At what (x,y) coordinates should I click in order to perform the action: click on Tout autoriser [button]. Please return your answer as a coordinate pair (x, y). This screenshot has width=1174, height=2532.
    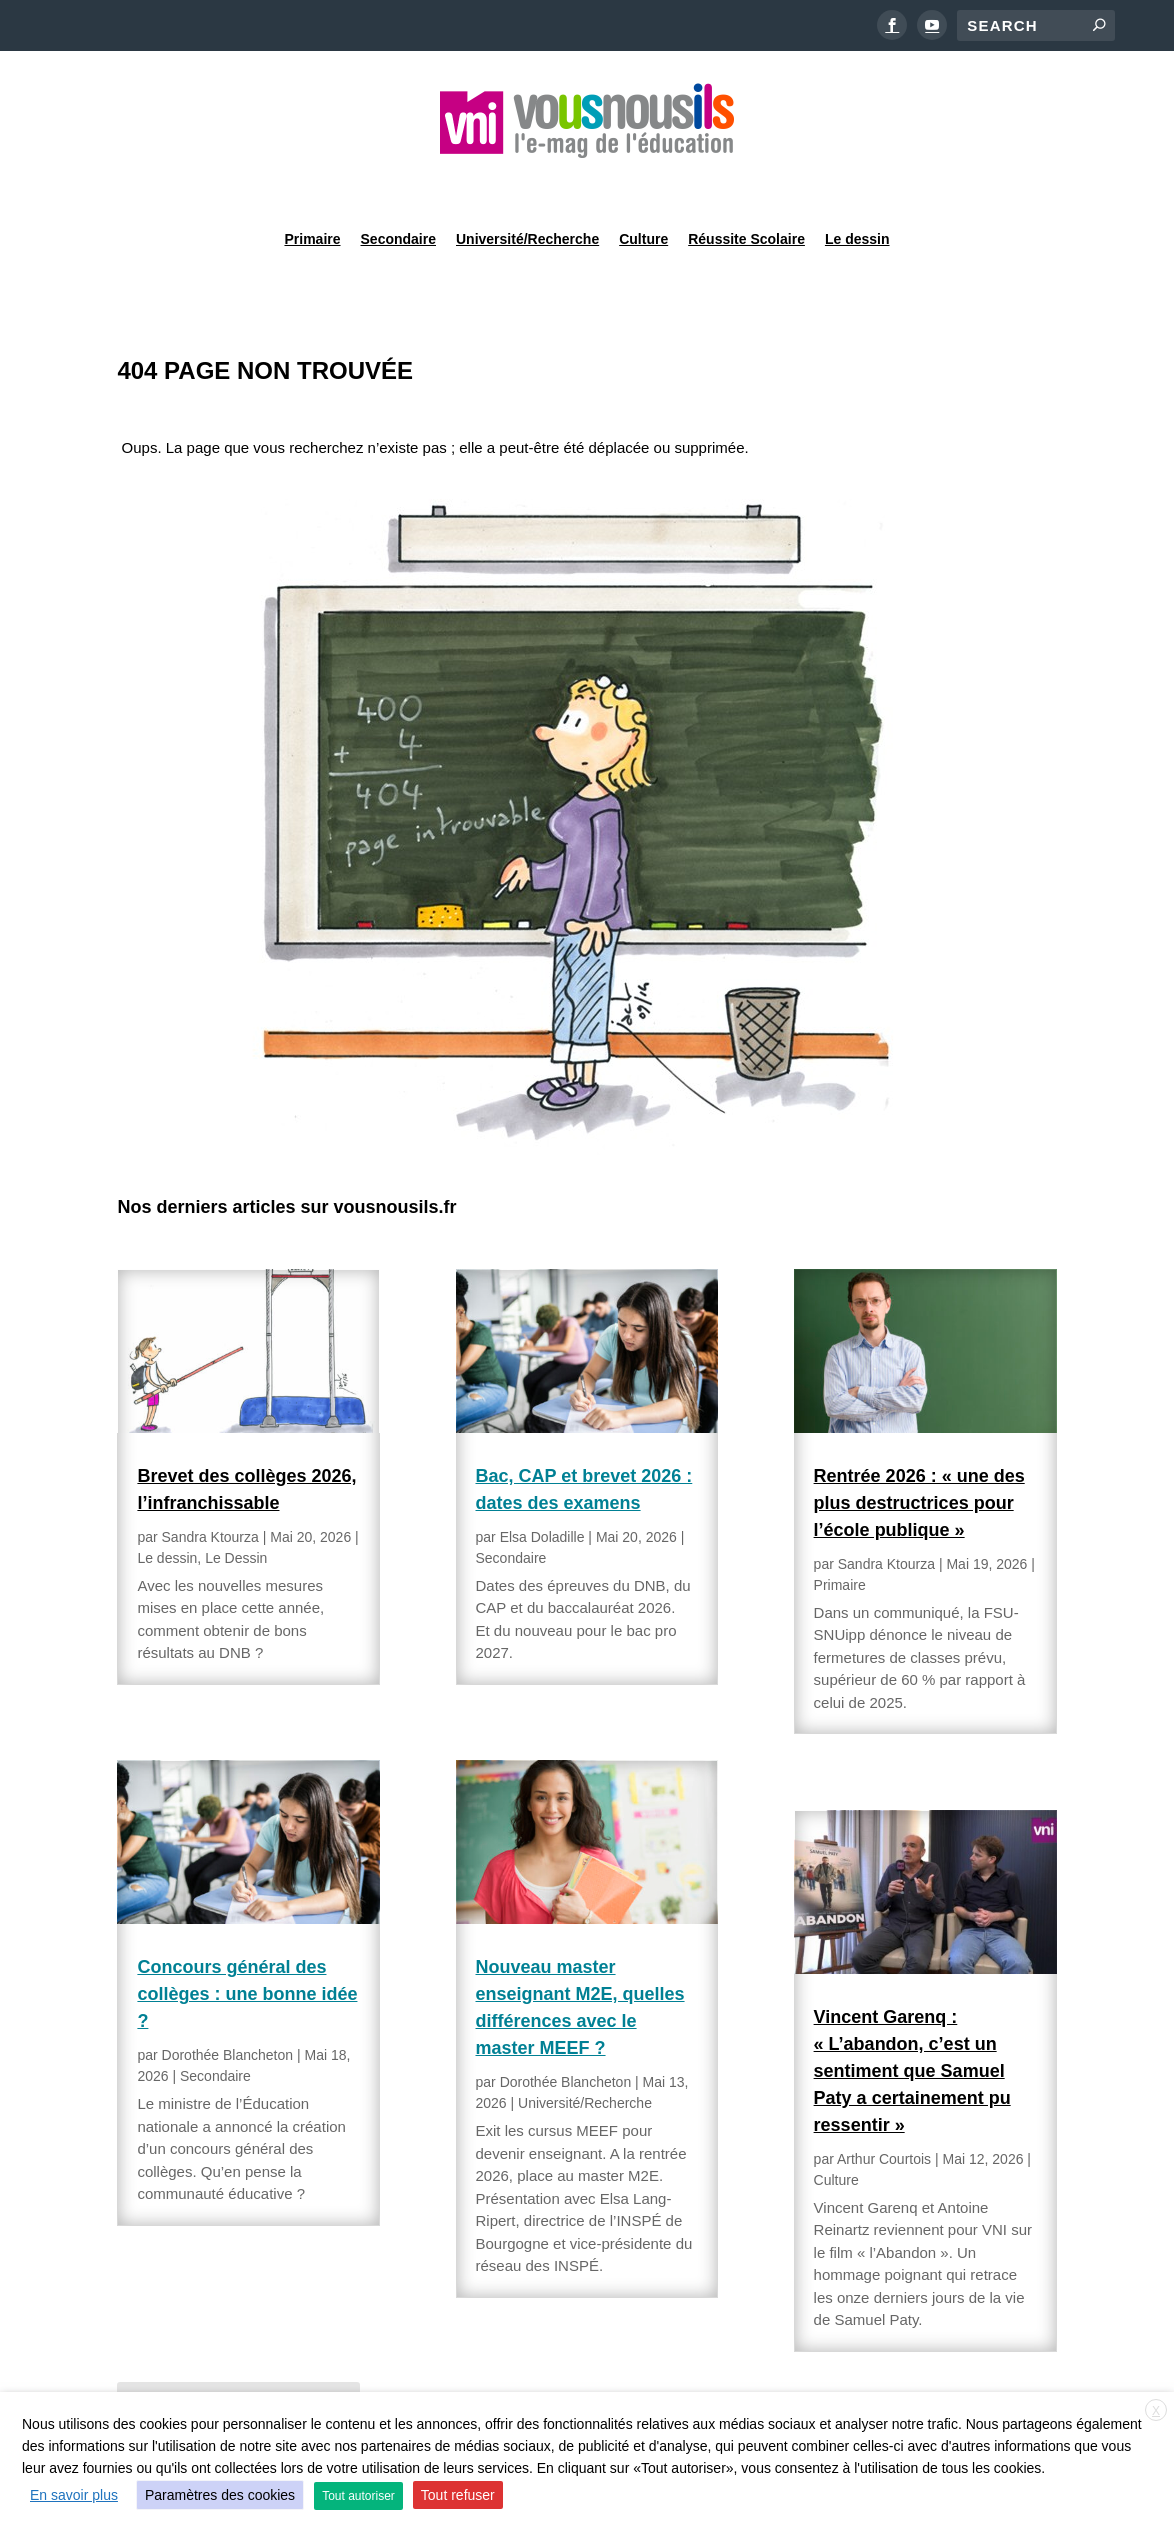
    Looking at the image, I should click on (358, 2496).